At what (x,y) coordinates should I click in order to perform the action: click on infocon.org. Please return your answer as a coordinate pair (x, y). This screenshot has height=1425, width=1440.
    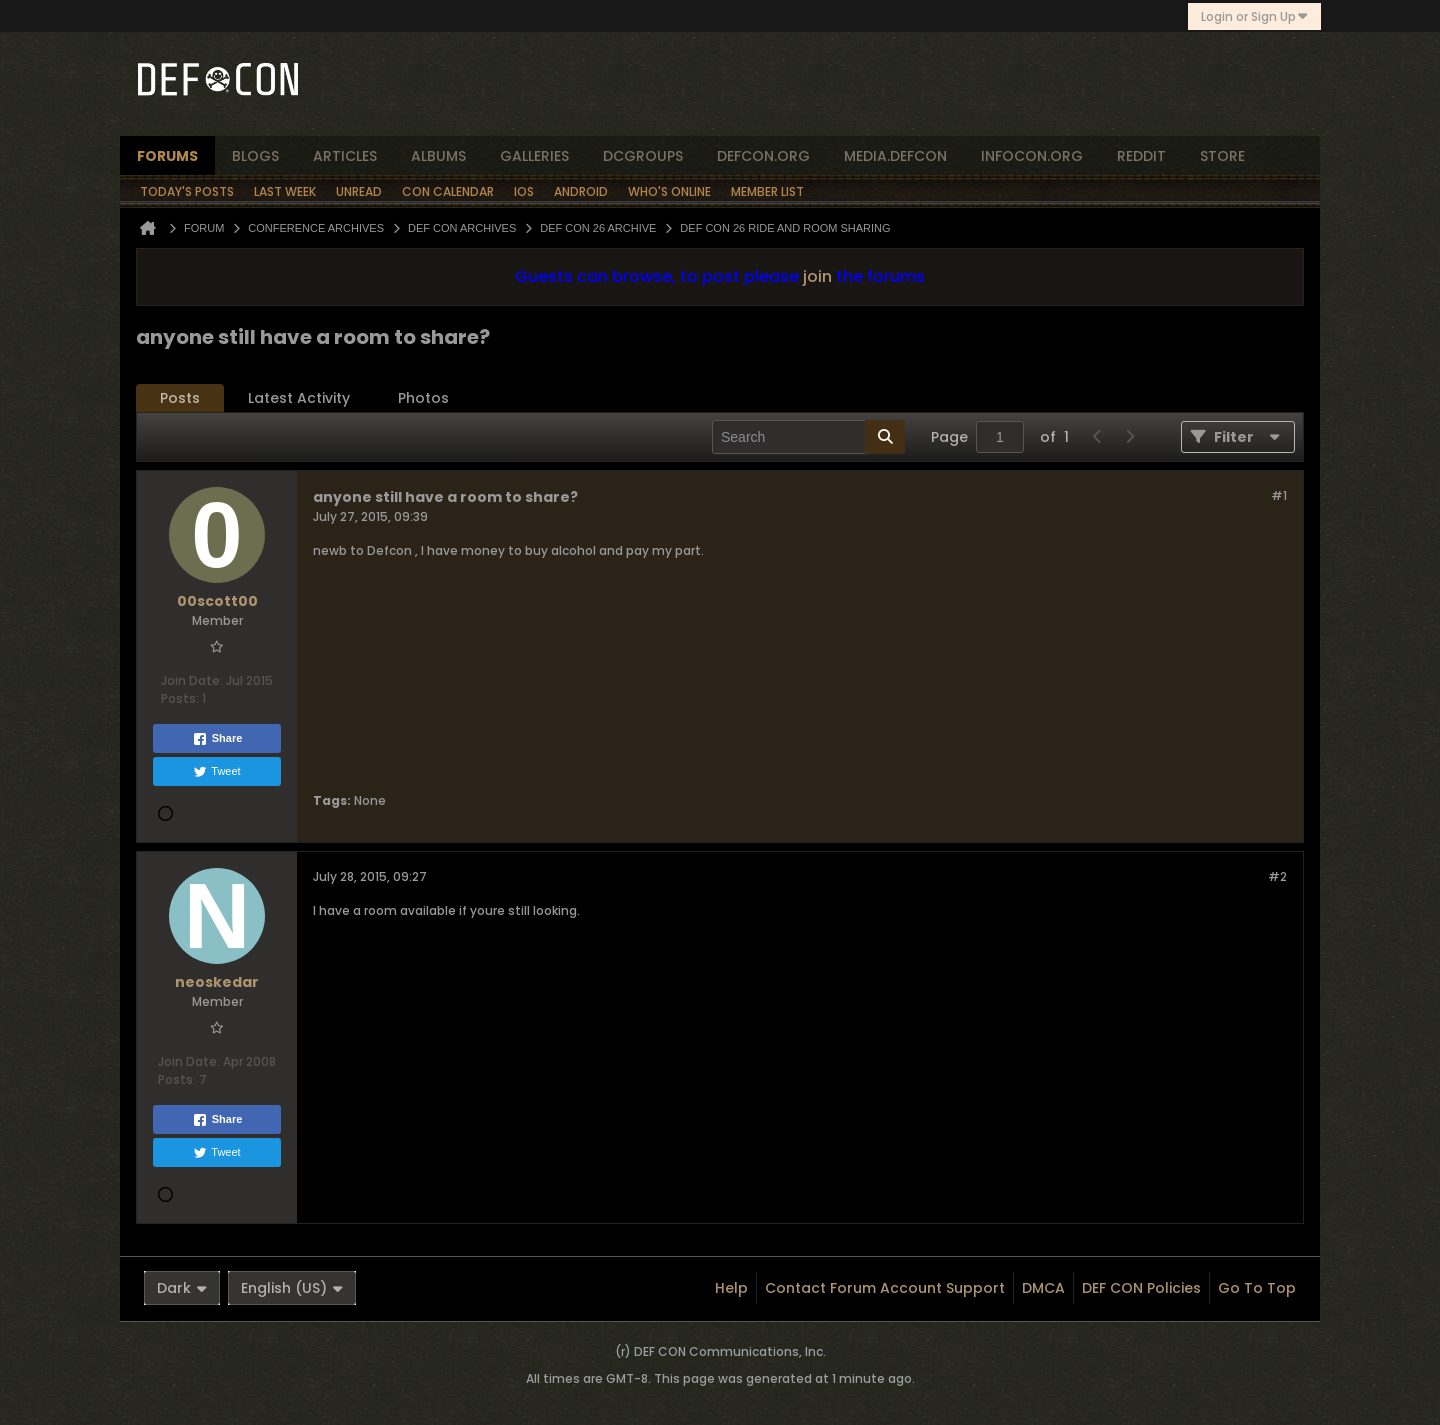
    Looking at the image, I should click on (1032, 156).